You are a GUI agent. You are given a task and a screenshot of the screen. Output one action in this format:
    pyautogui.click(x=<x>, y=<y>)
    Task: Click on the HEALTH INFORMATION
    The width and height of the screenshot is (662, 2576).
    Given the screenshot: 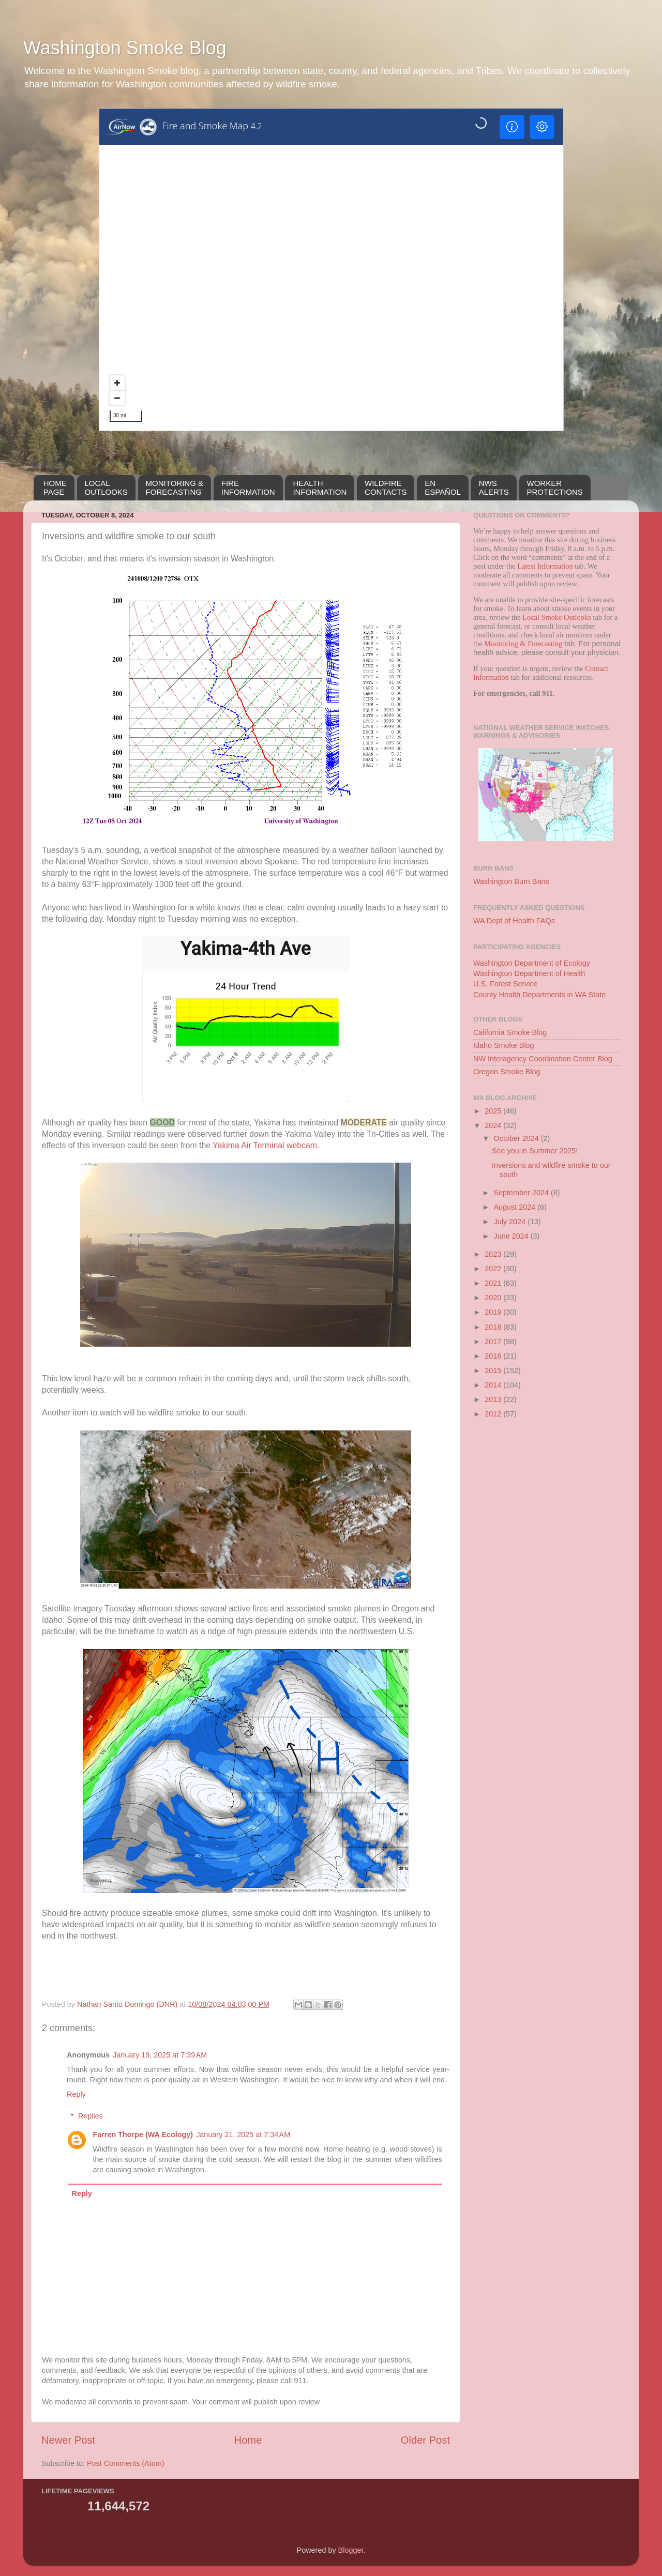 What is the action you would take?
    pyautogui.click(x=320, y=487)
    